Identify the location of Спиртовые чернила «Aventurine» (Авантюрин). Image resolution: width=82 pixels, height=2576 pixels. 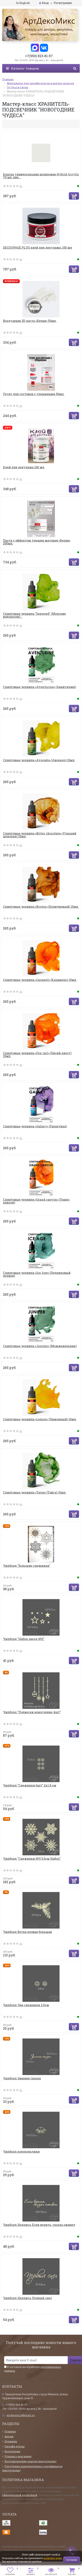
(39, 687).